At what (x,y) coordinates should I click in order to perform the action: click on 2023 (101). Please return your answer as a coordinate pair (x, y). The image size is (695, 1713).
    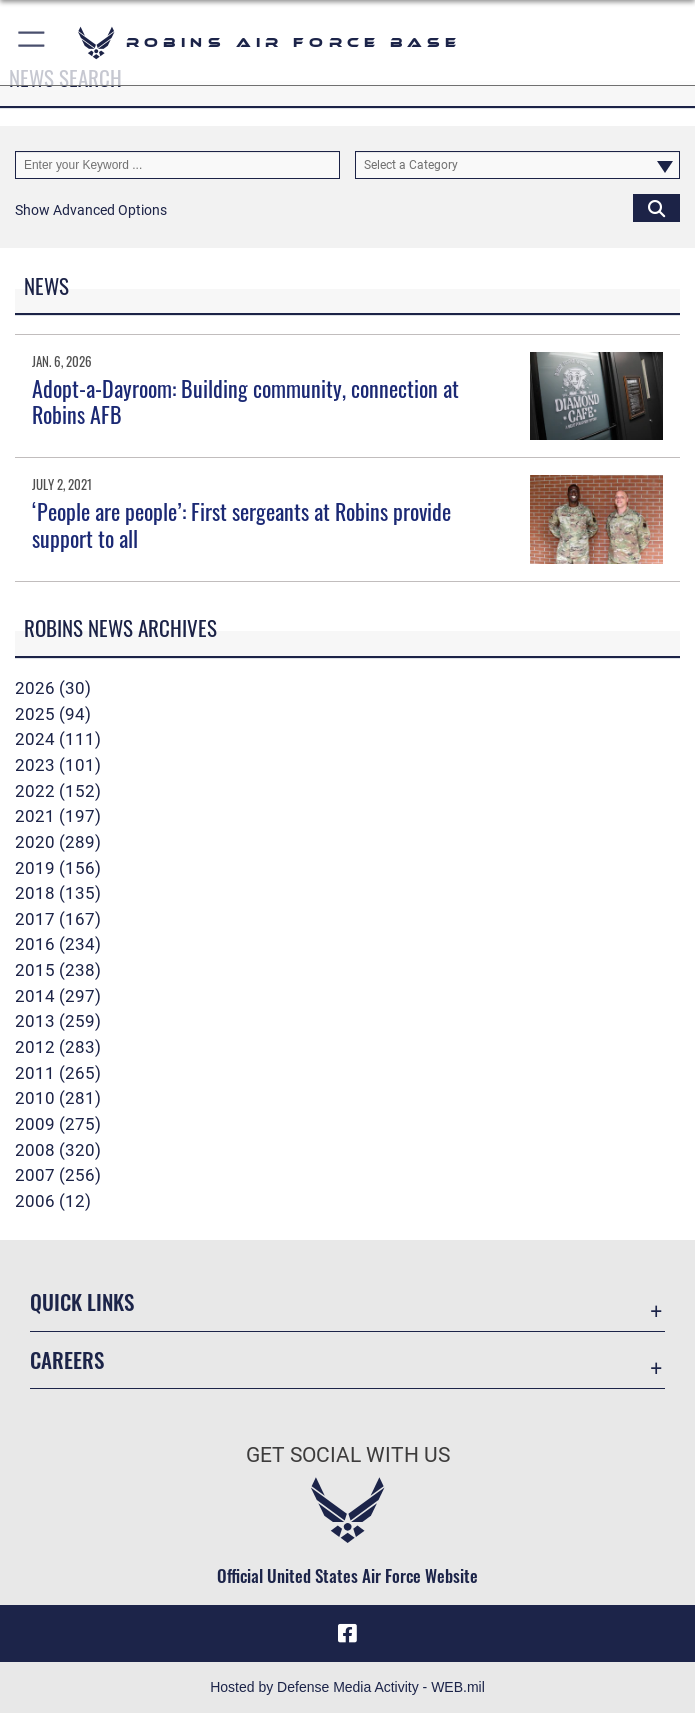
    Looking at the image, I should click on (58, 765).